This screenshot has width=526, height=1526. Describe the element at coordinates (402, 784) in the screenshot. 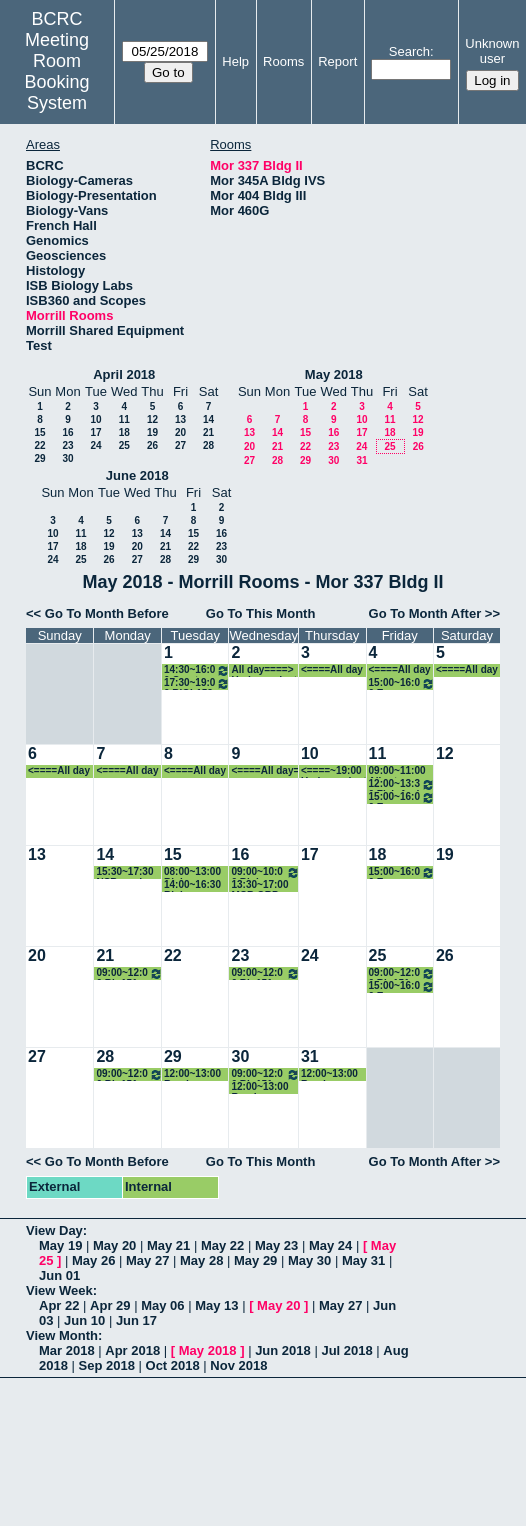

I see `12:00~13:30 Fish And Friends Journal Club` at that location.